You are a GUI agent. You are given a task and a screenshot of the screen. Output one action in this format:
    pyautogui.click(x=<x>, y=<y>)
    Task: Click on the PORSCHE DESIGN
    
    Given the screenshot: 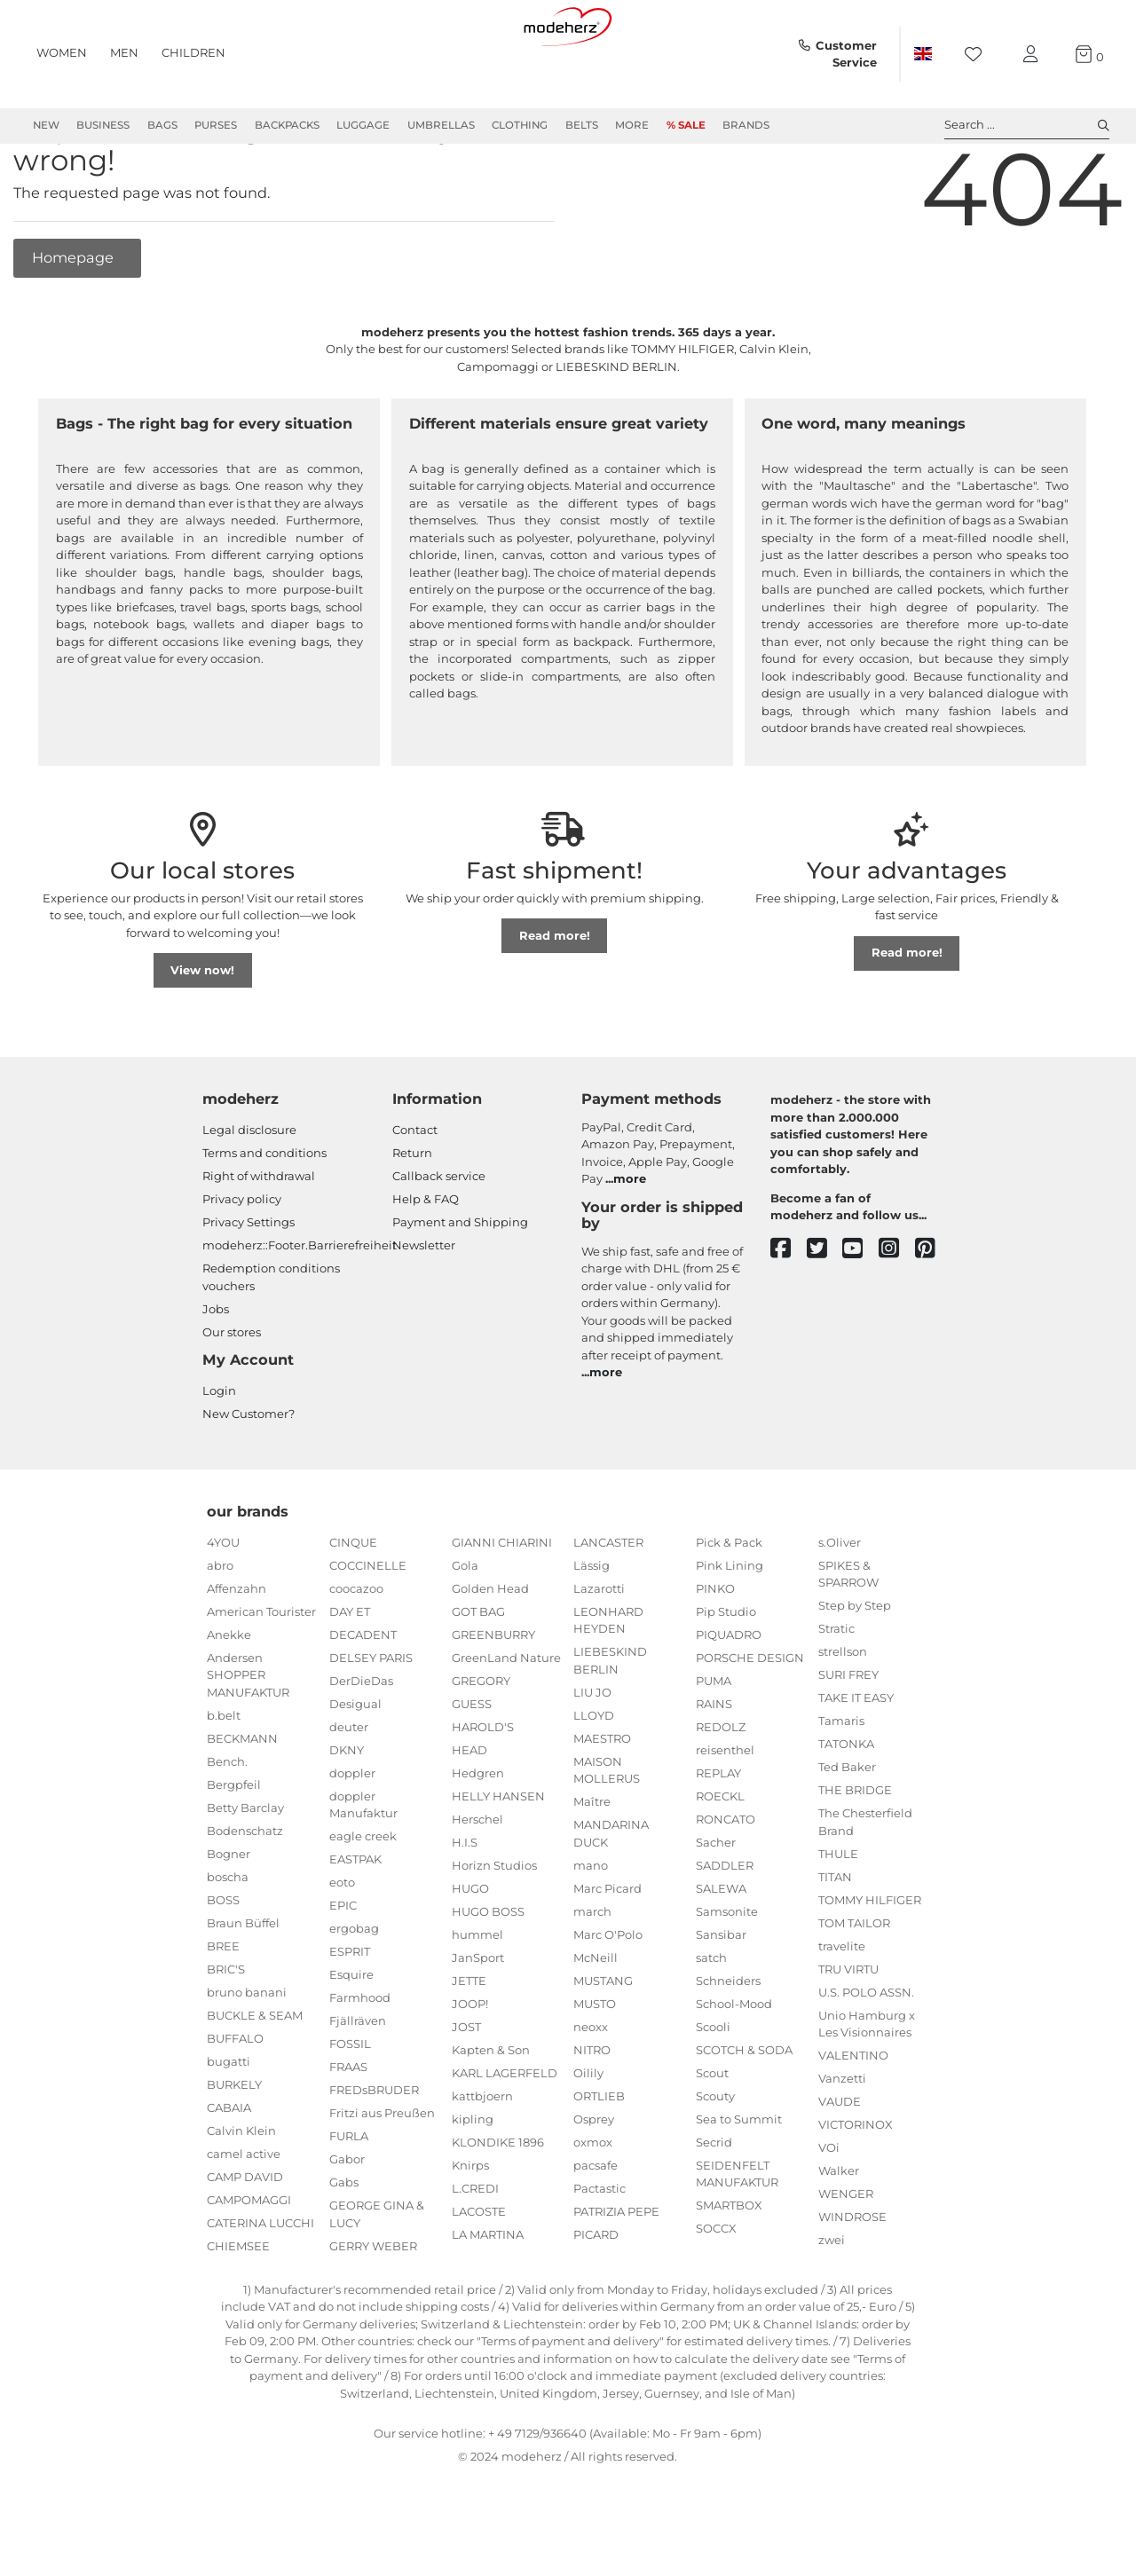 What is the action you would take?
    pyautogui.click(x=750, y=1721)
    